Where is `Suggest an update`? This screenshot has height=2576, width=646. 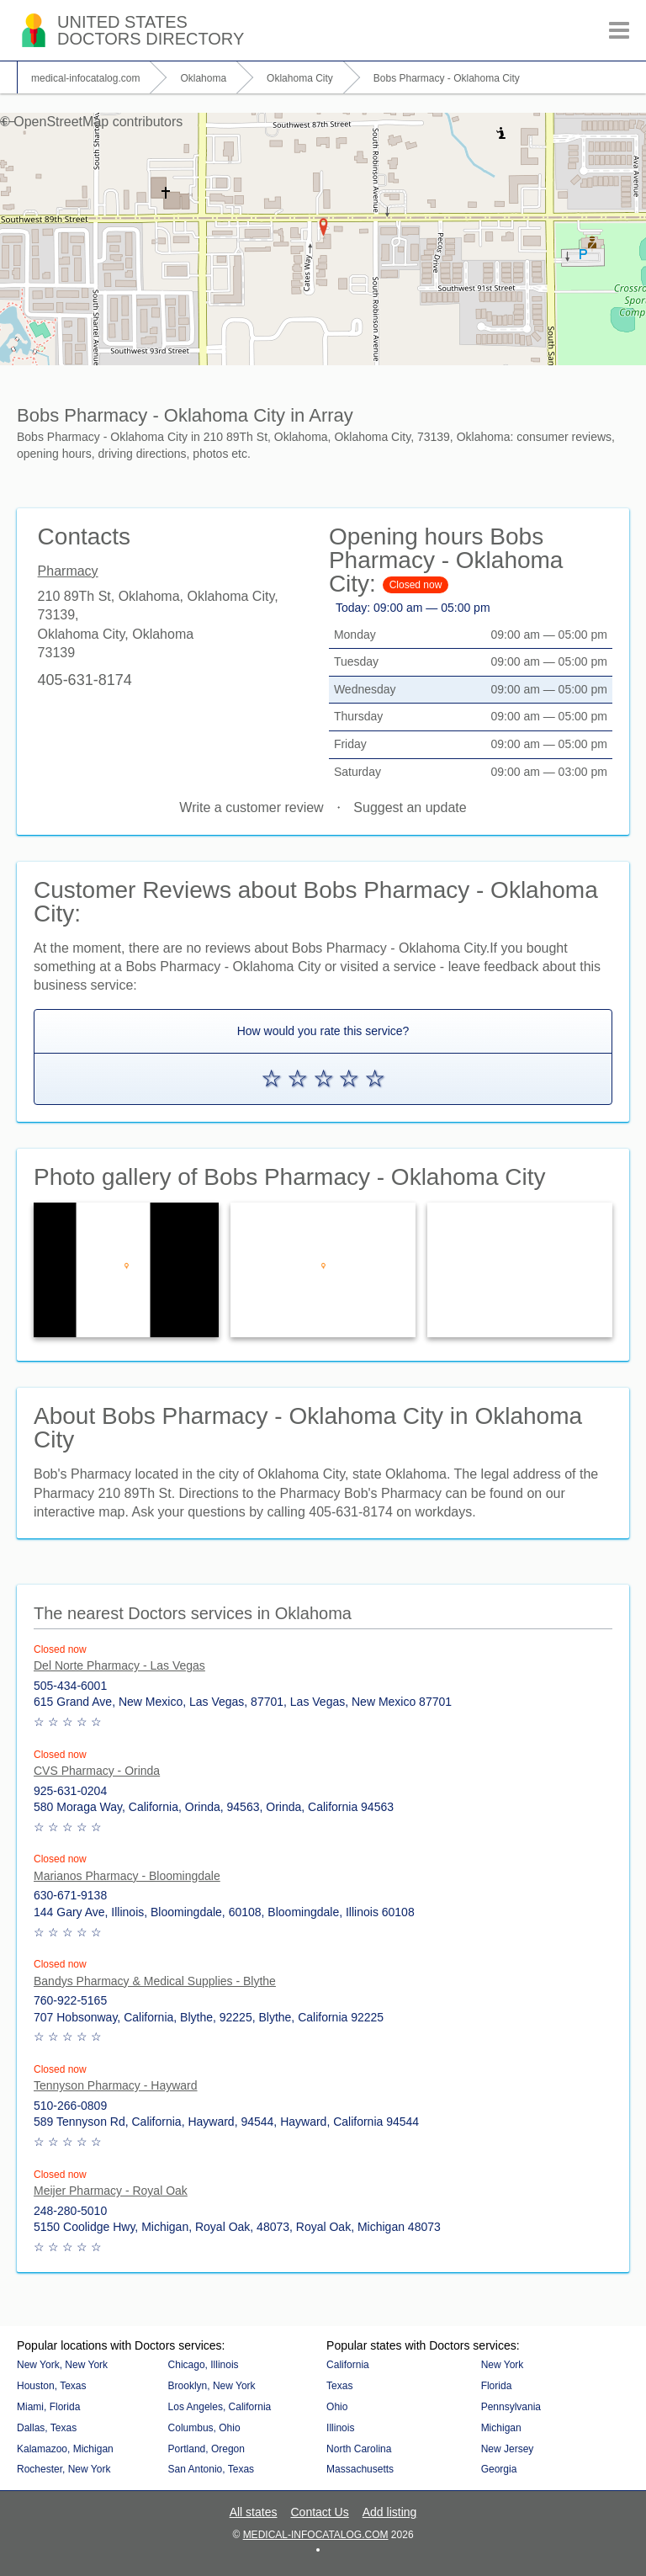
Suggest an update is located at coordinates (409, 807).